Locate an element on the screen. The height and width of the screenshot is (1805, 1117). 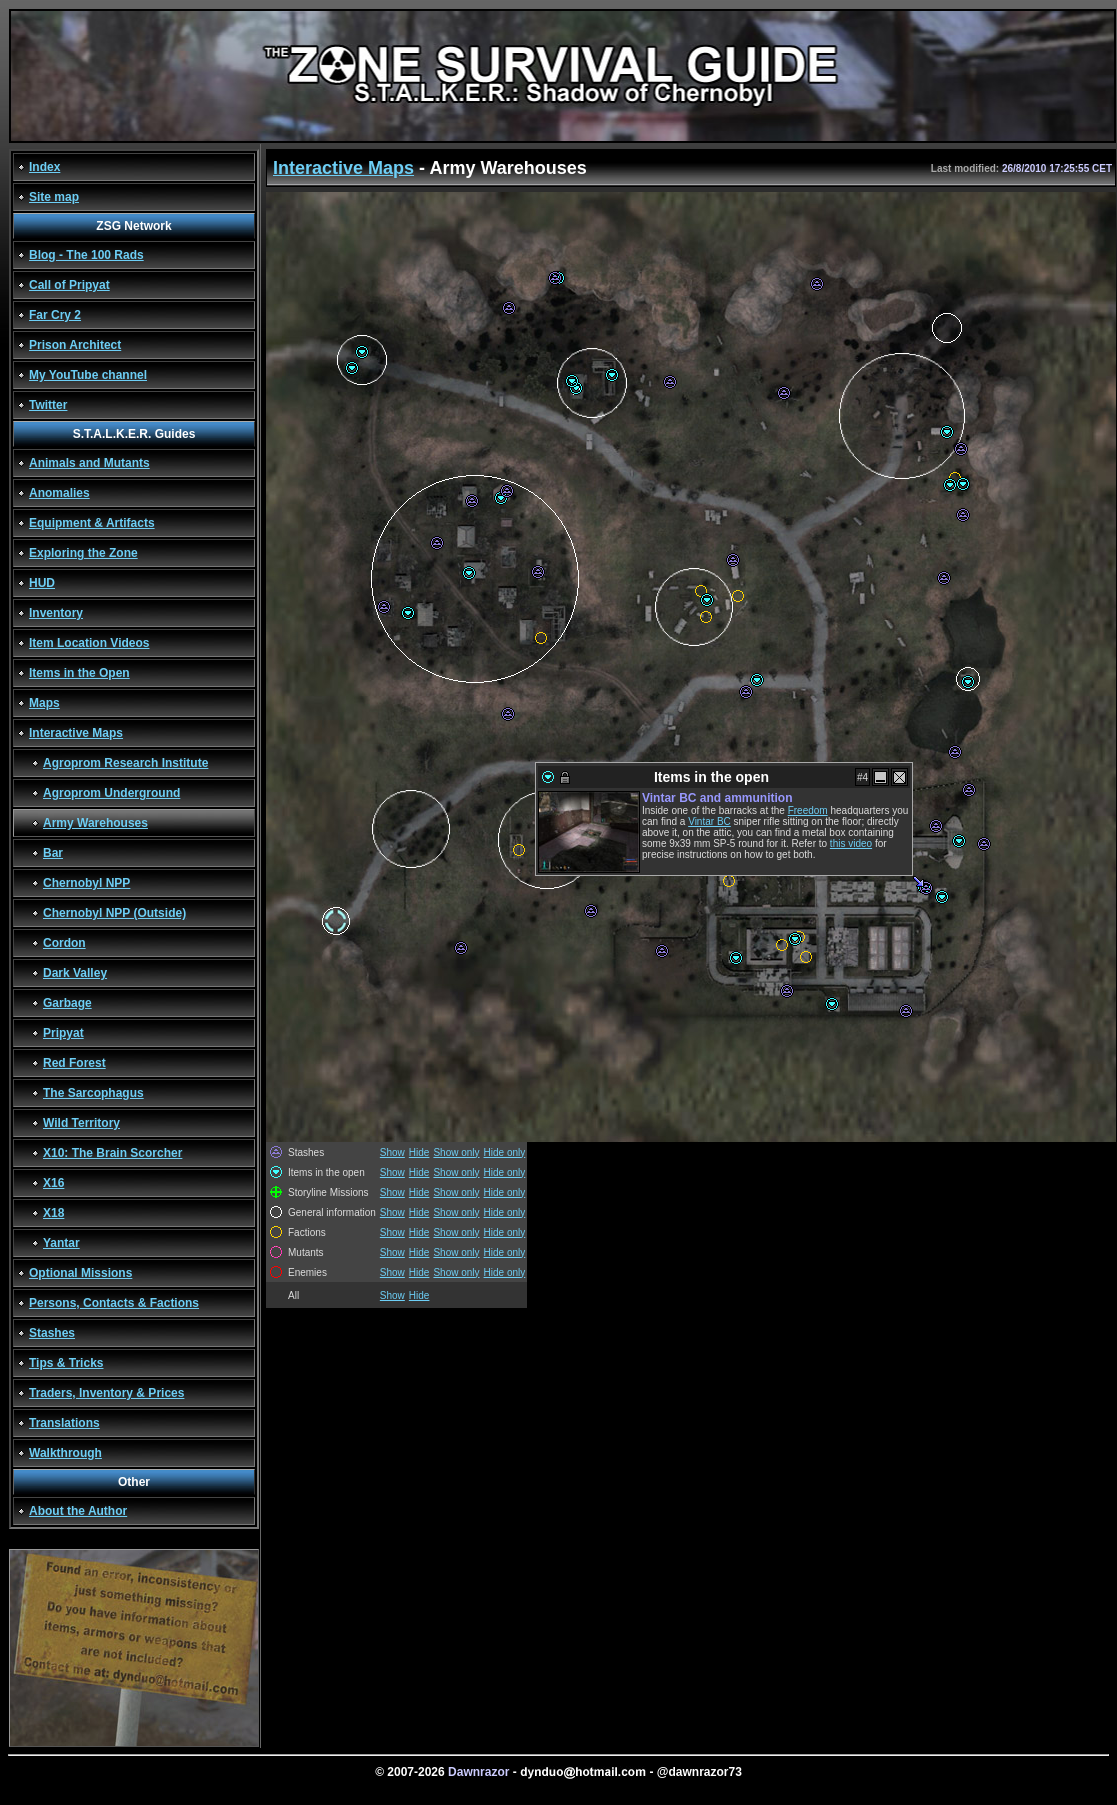
Garbage is located at coordinates (67, 1003).